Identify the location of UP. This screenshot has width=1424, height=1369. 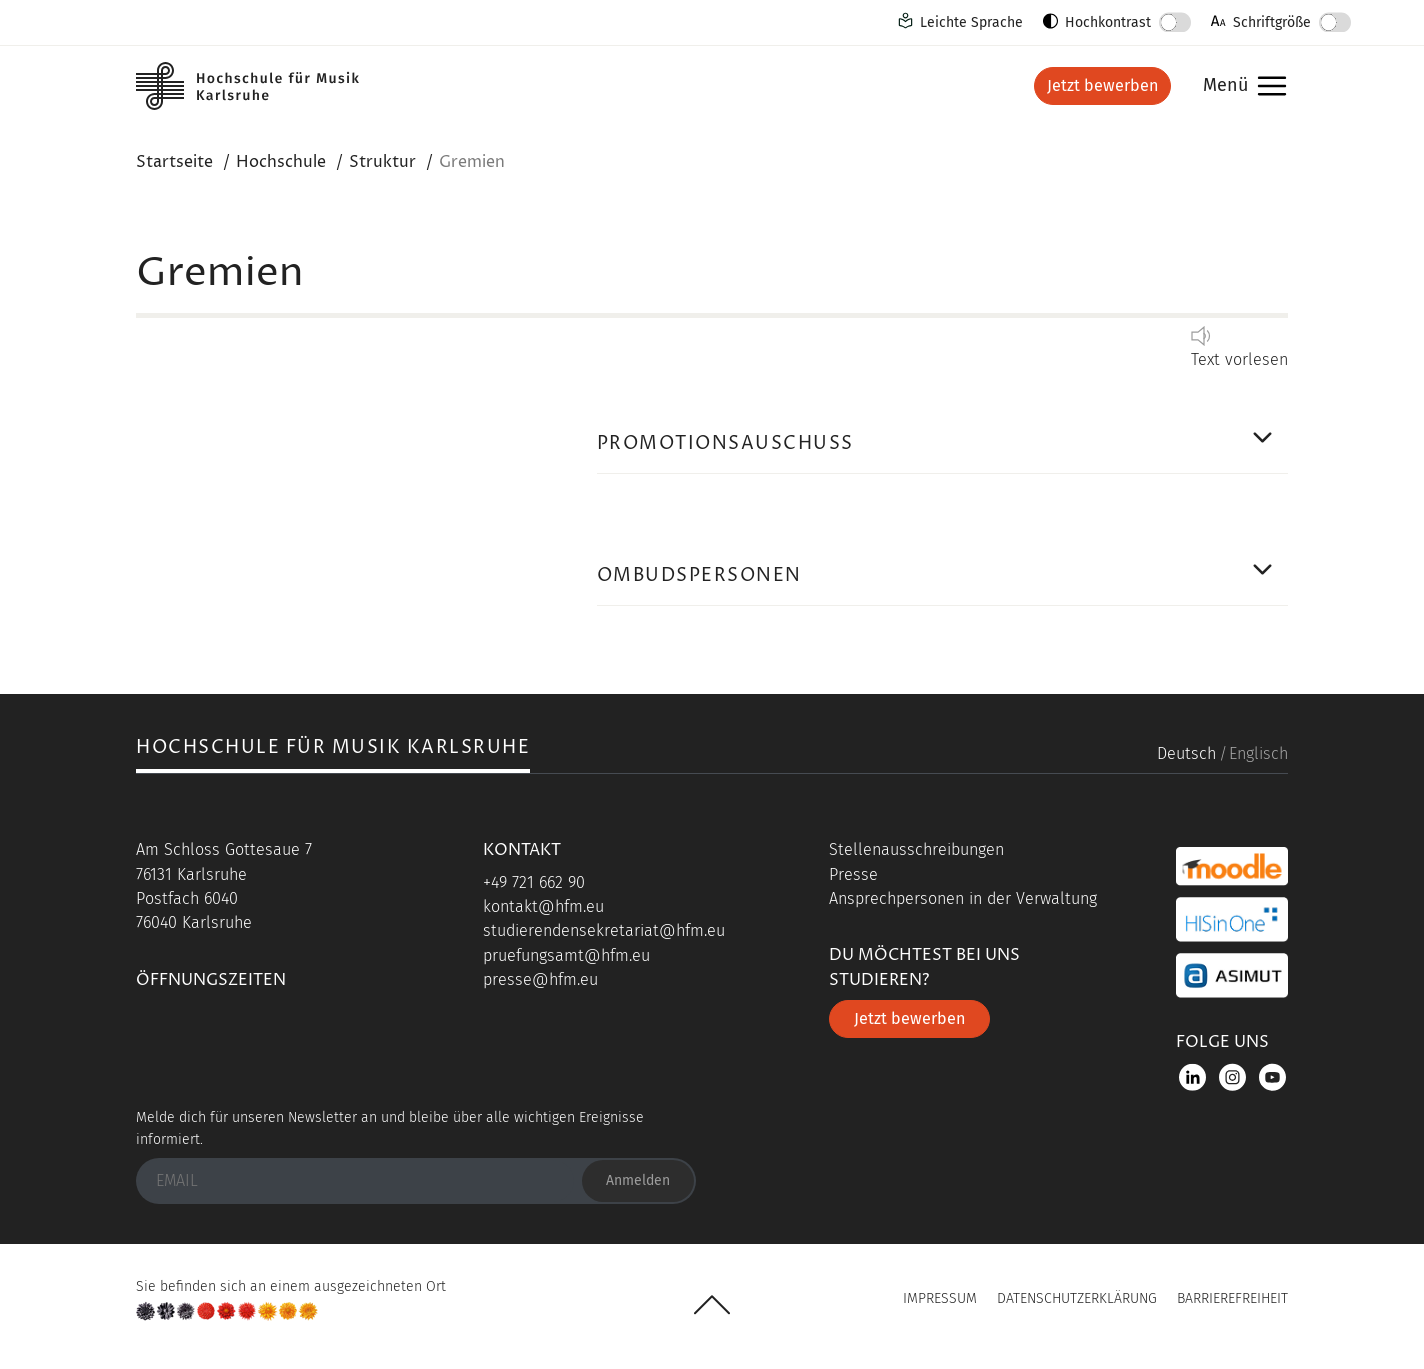
(712, 1305).